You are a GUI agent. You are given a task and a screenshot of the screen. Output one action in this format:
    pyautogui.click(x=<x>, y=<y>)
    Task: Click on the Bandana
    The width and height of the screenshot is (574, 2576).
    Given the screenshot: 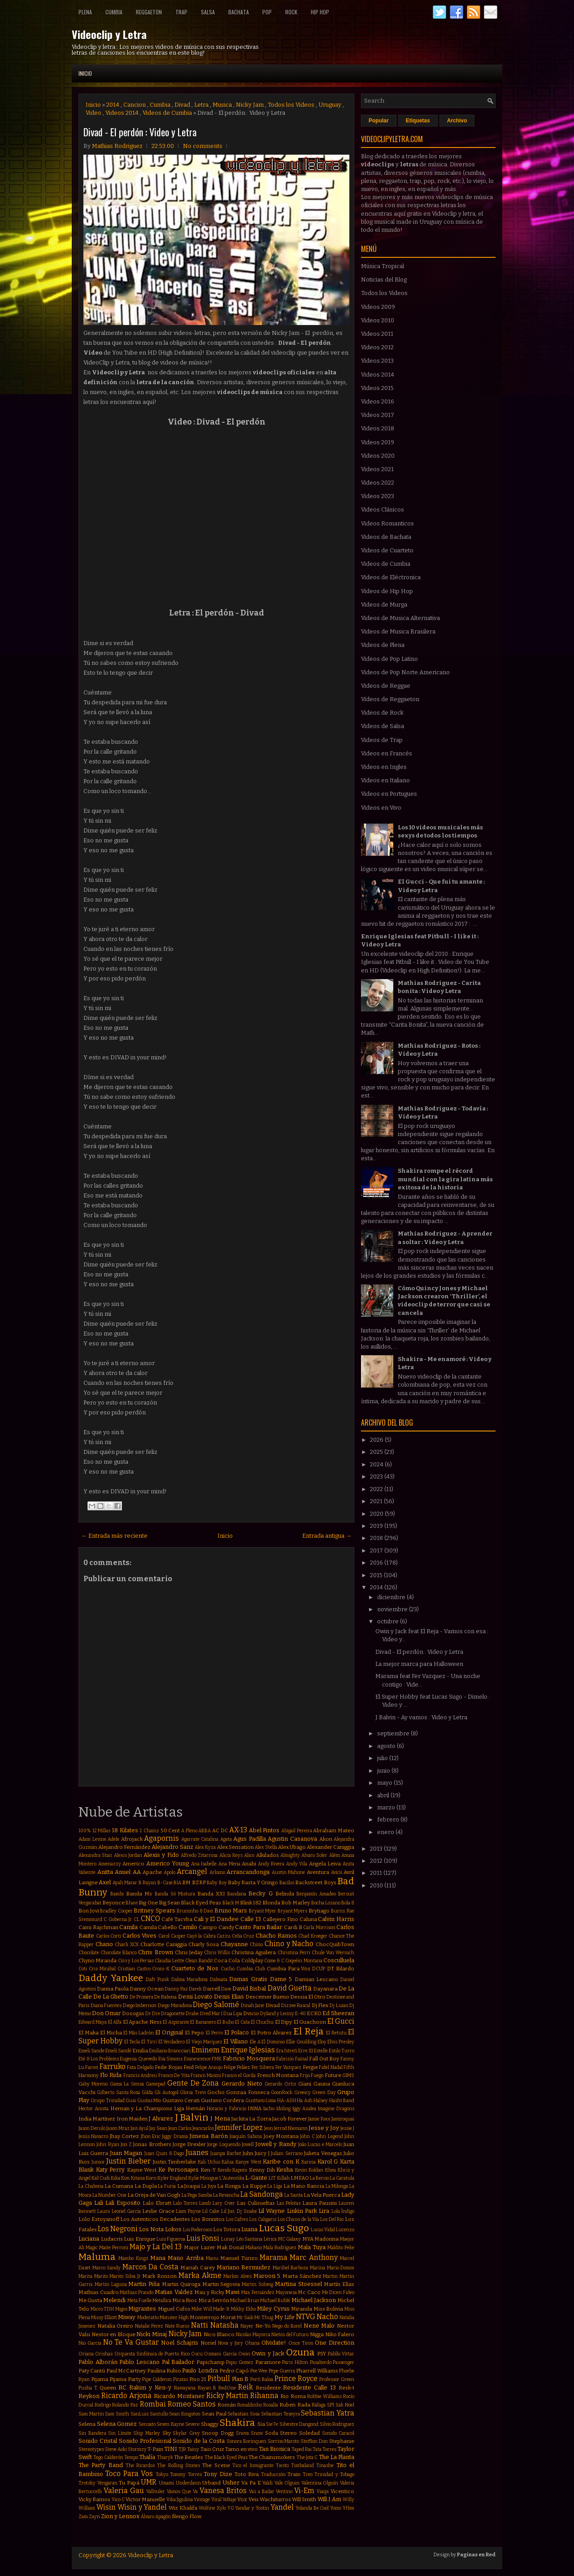 What is the action you would take?
    pyautogui.click(x=236, y=1894)
    